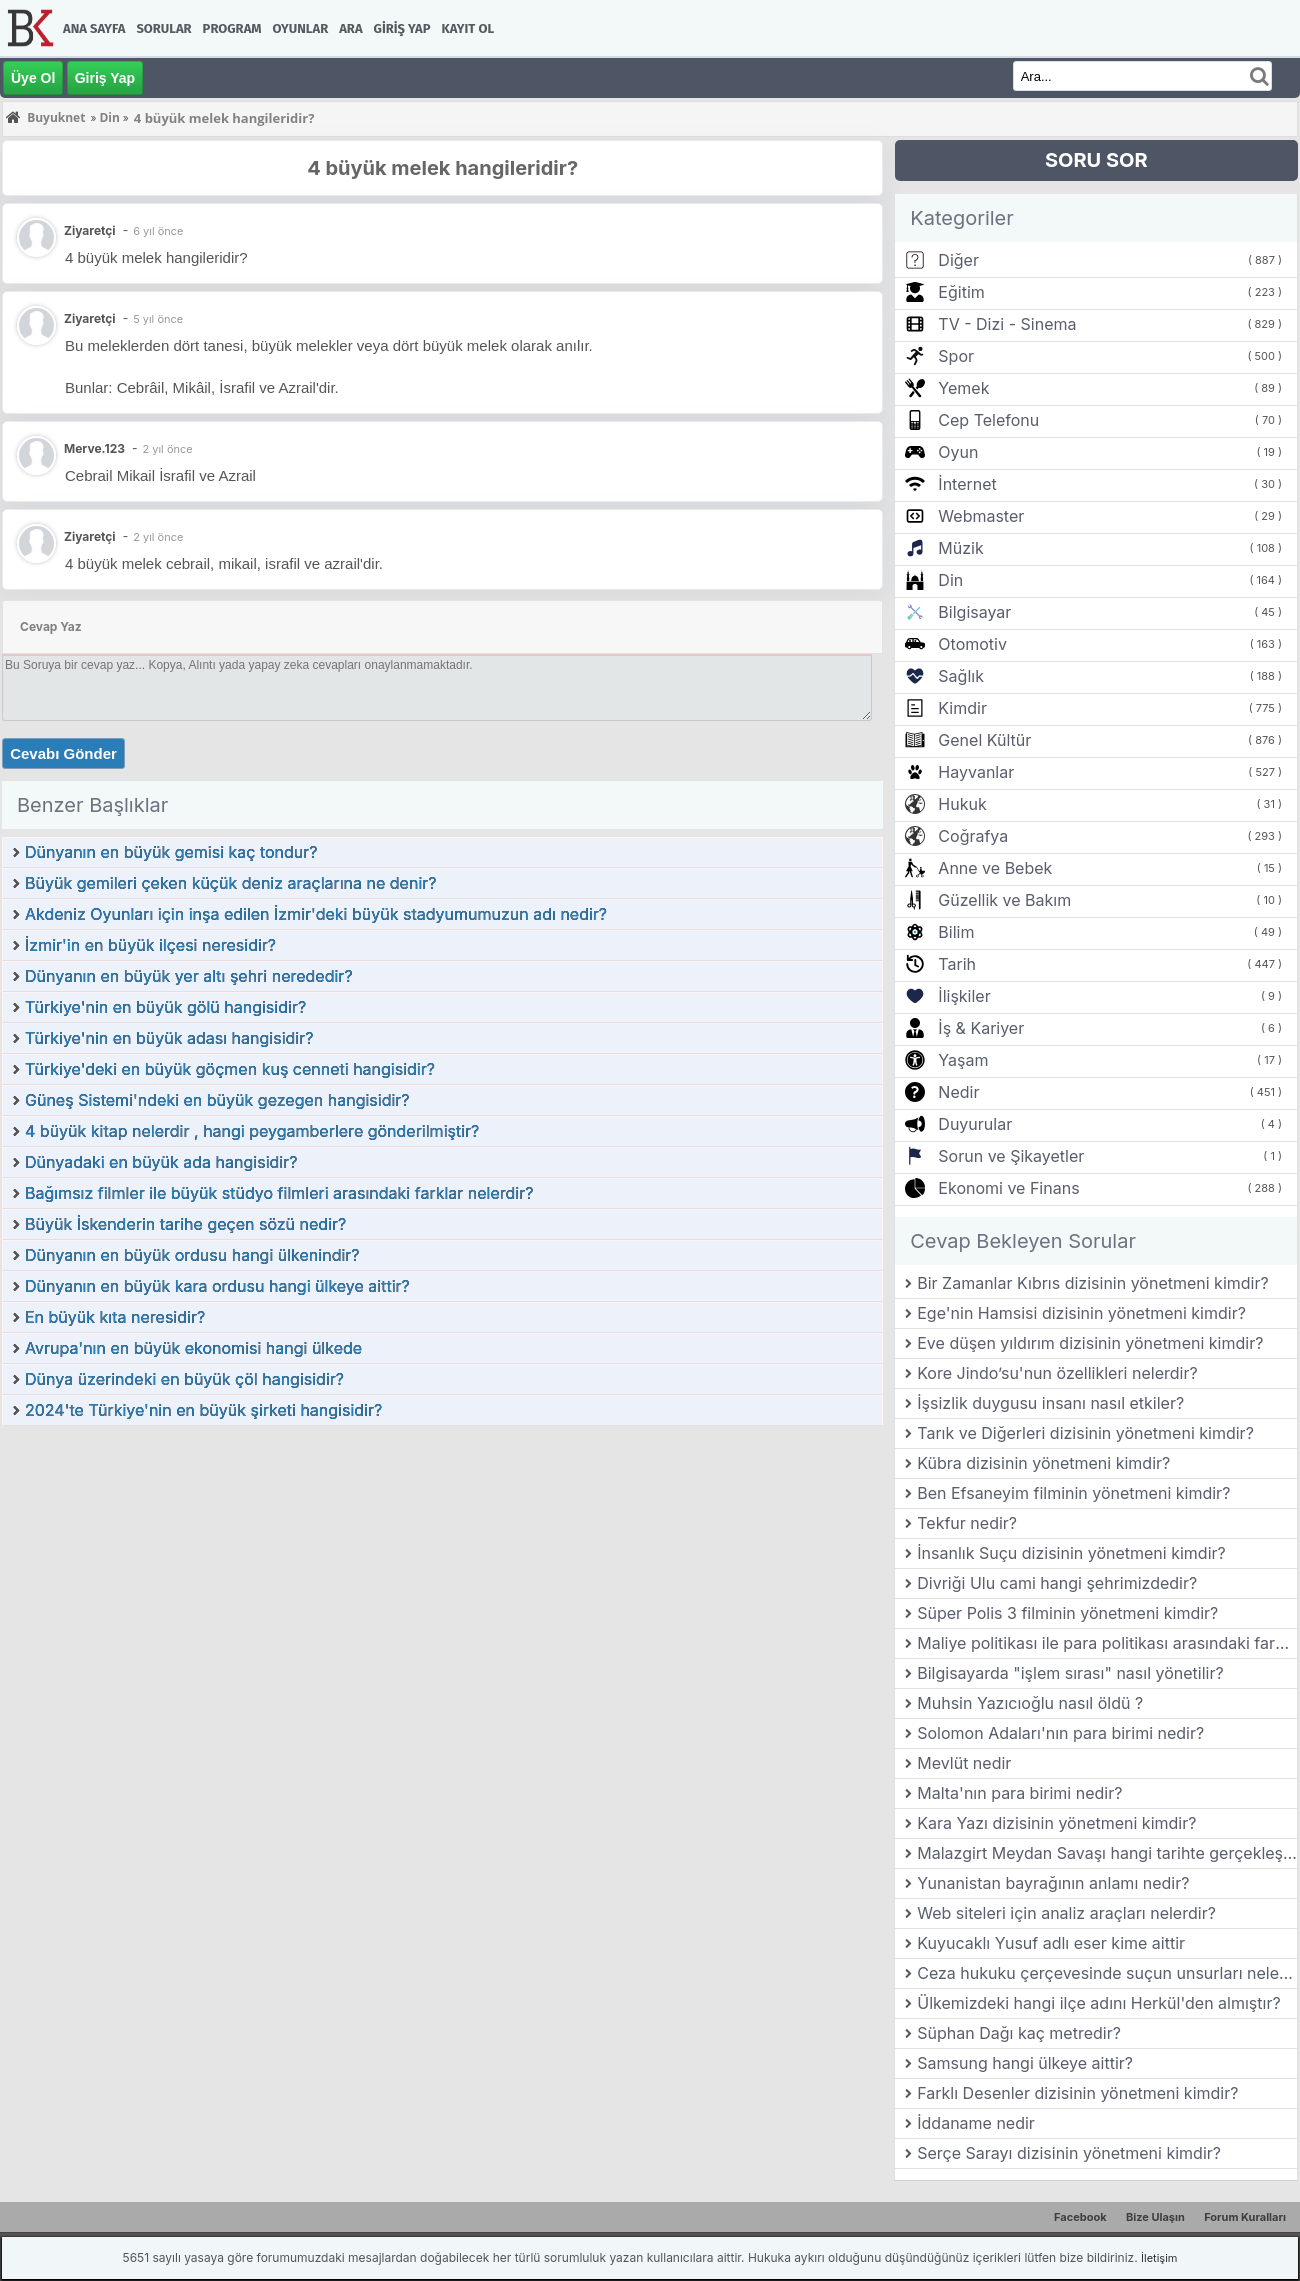  I want to click on Cep Telefonu, so click(988, 420).